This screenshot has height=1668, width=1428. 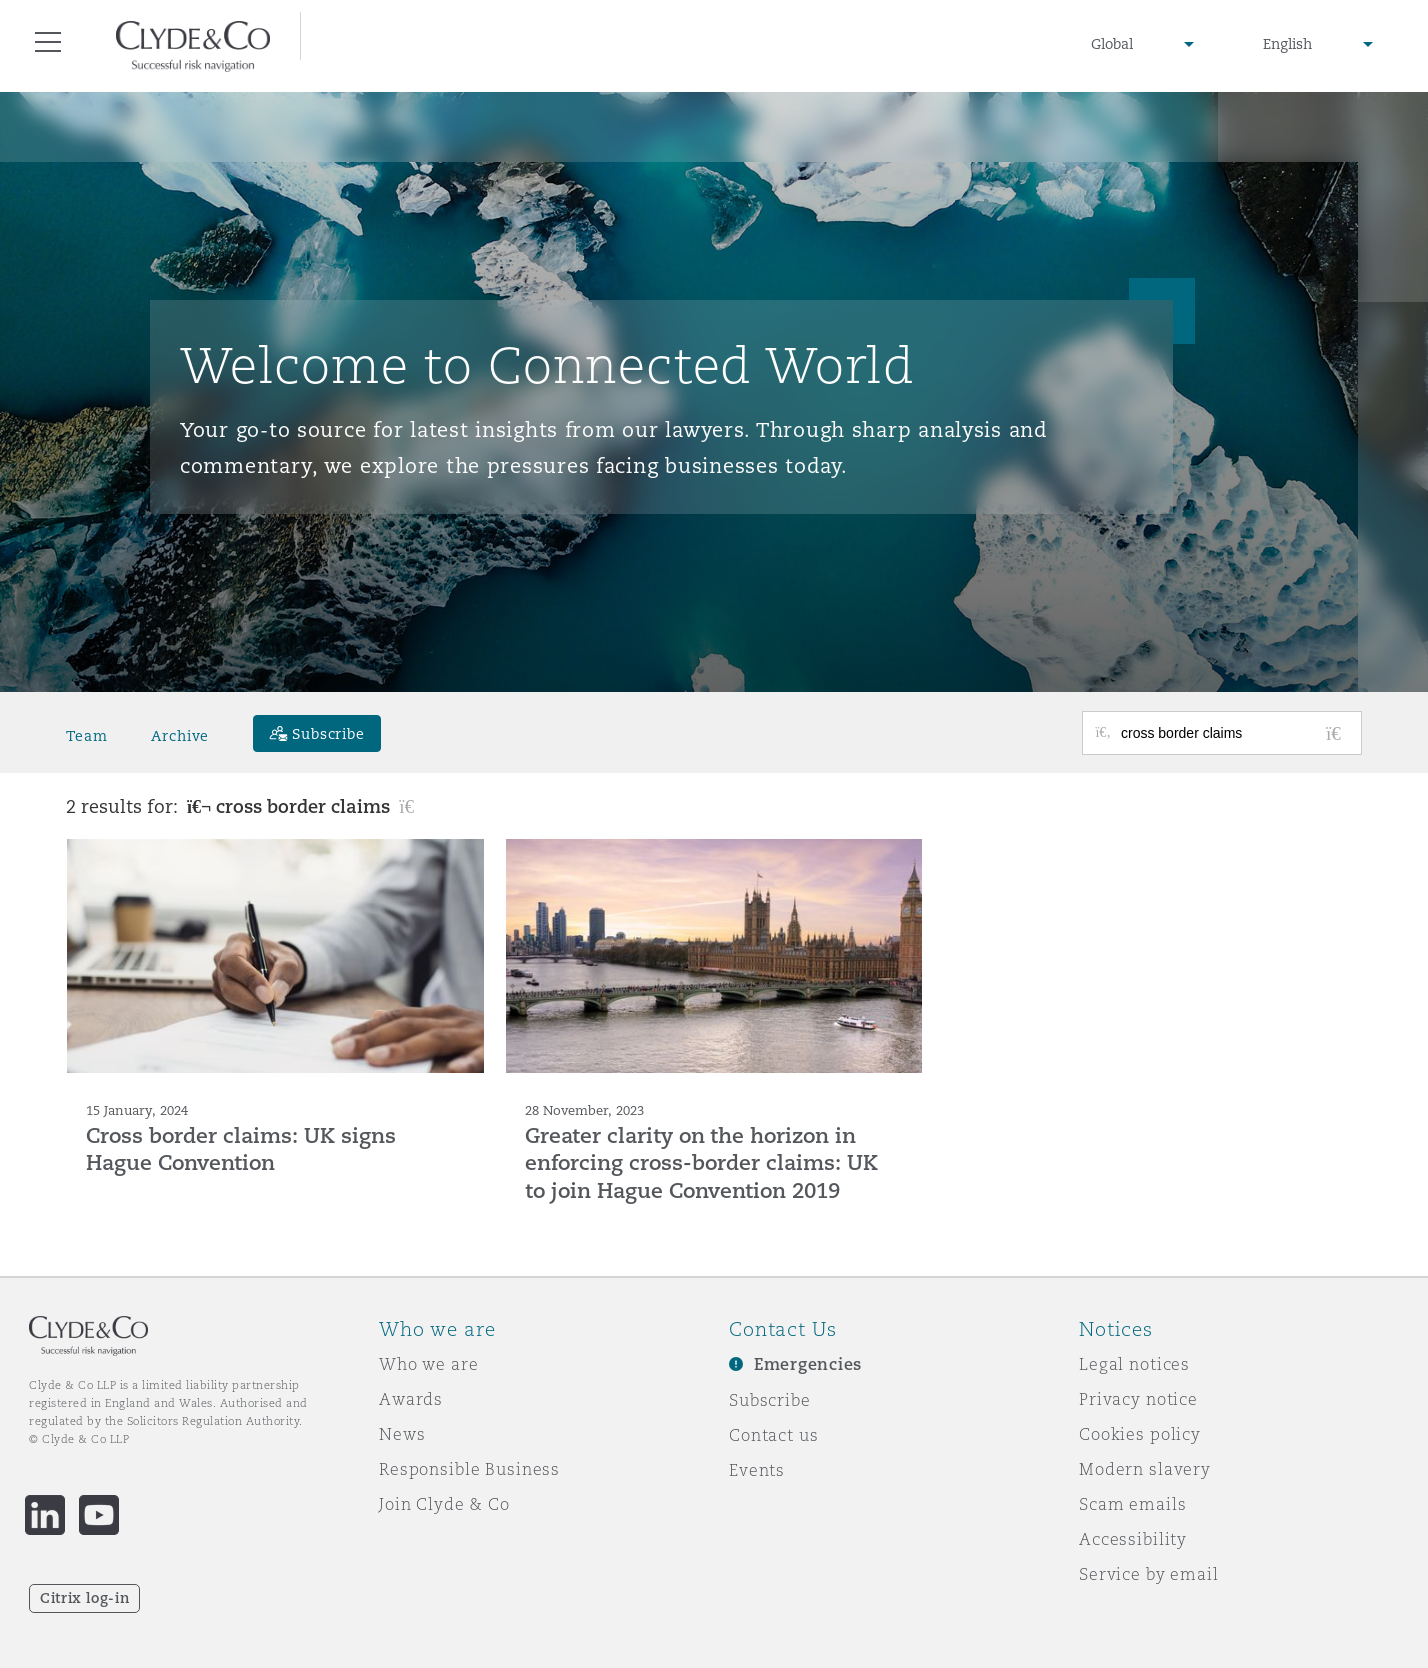 I want to click on Legal notices, so click(x=1134, y=1364).